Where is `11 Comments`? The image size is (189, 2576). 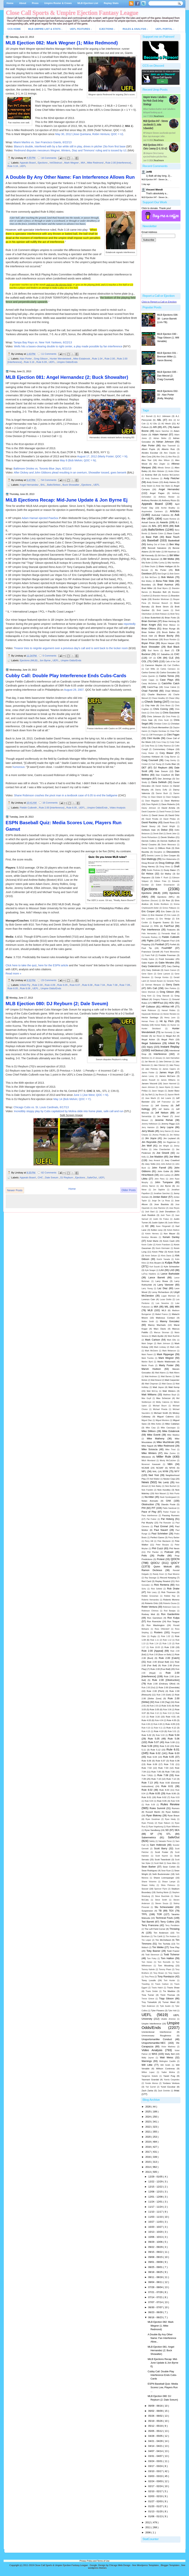
11 Comments is located at coordinates (48, 353).